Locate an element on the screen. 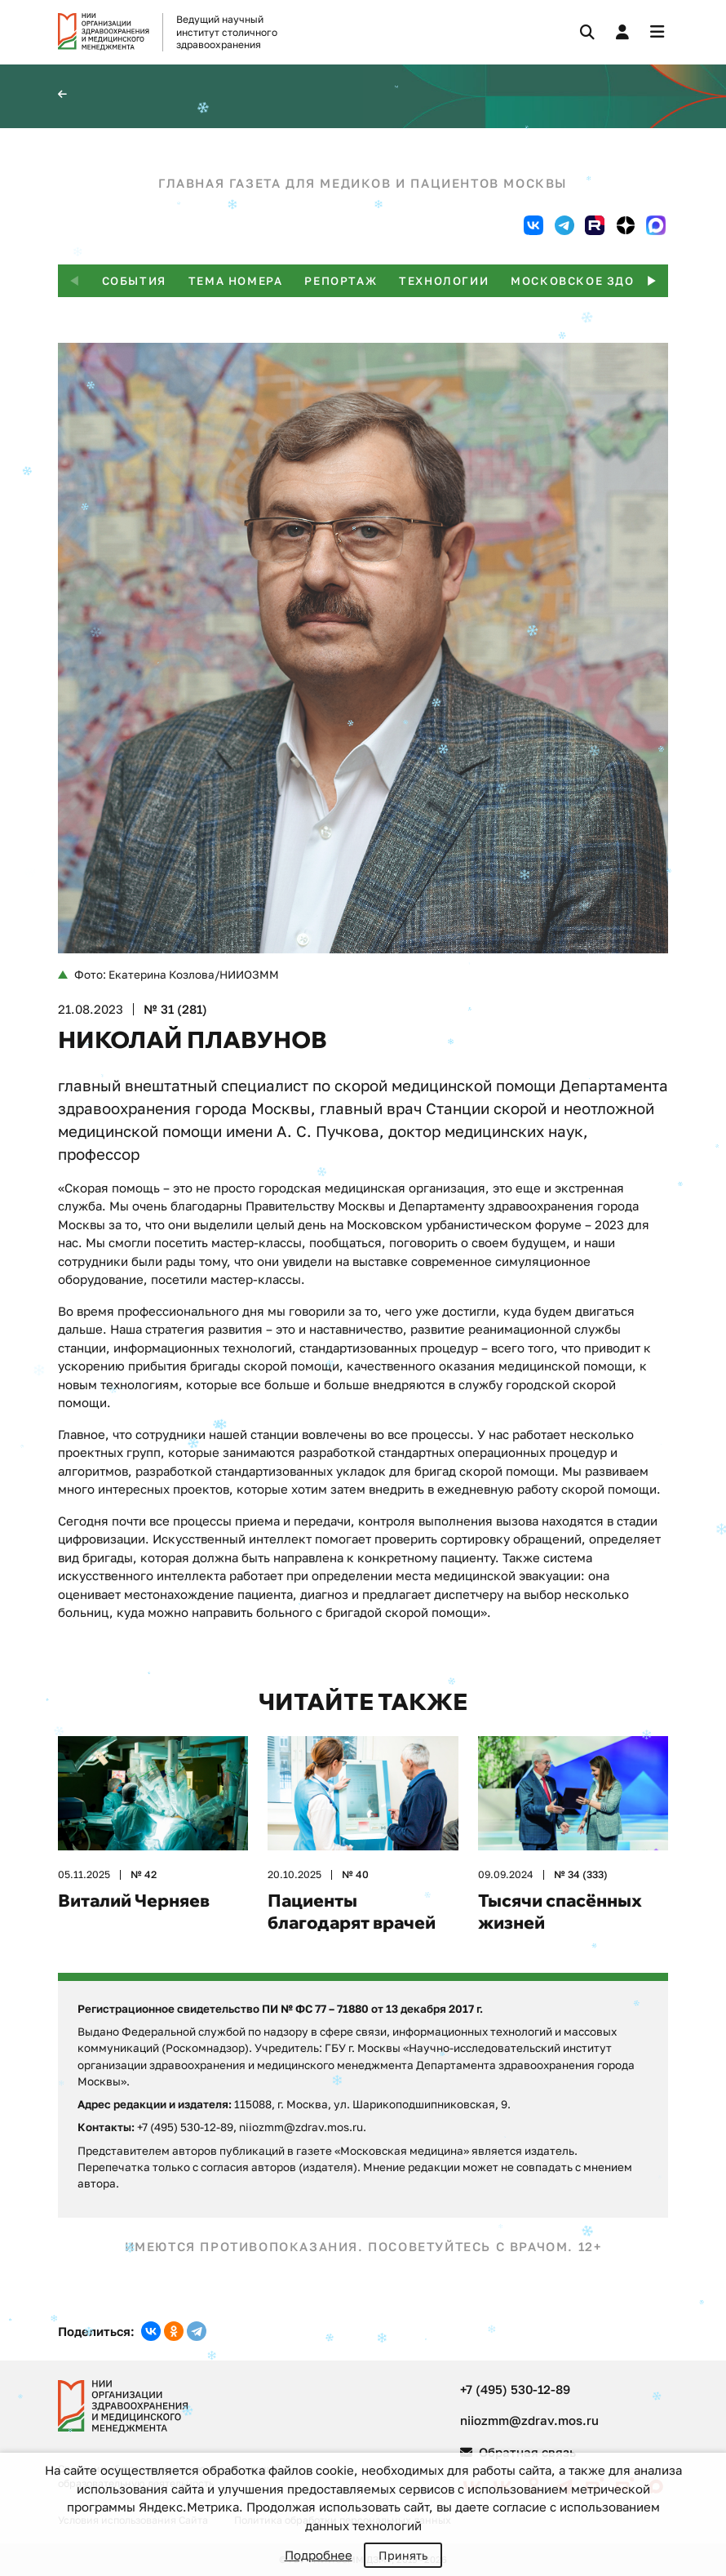  Репортаж is located at coordinates (340, 280).